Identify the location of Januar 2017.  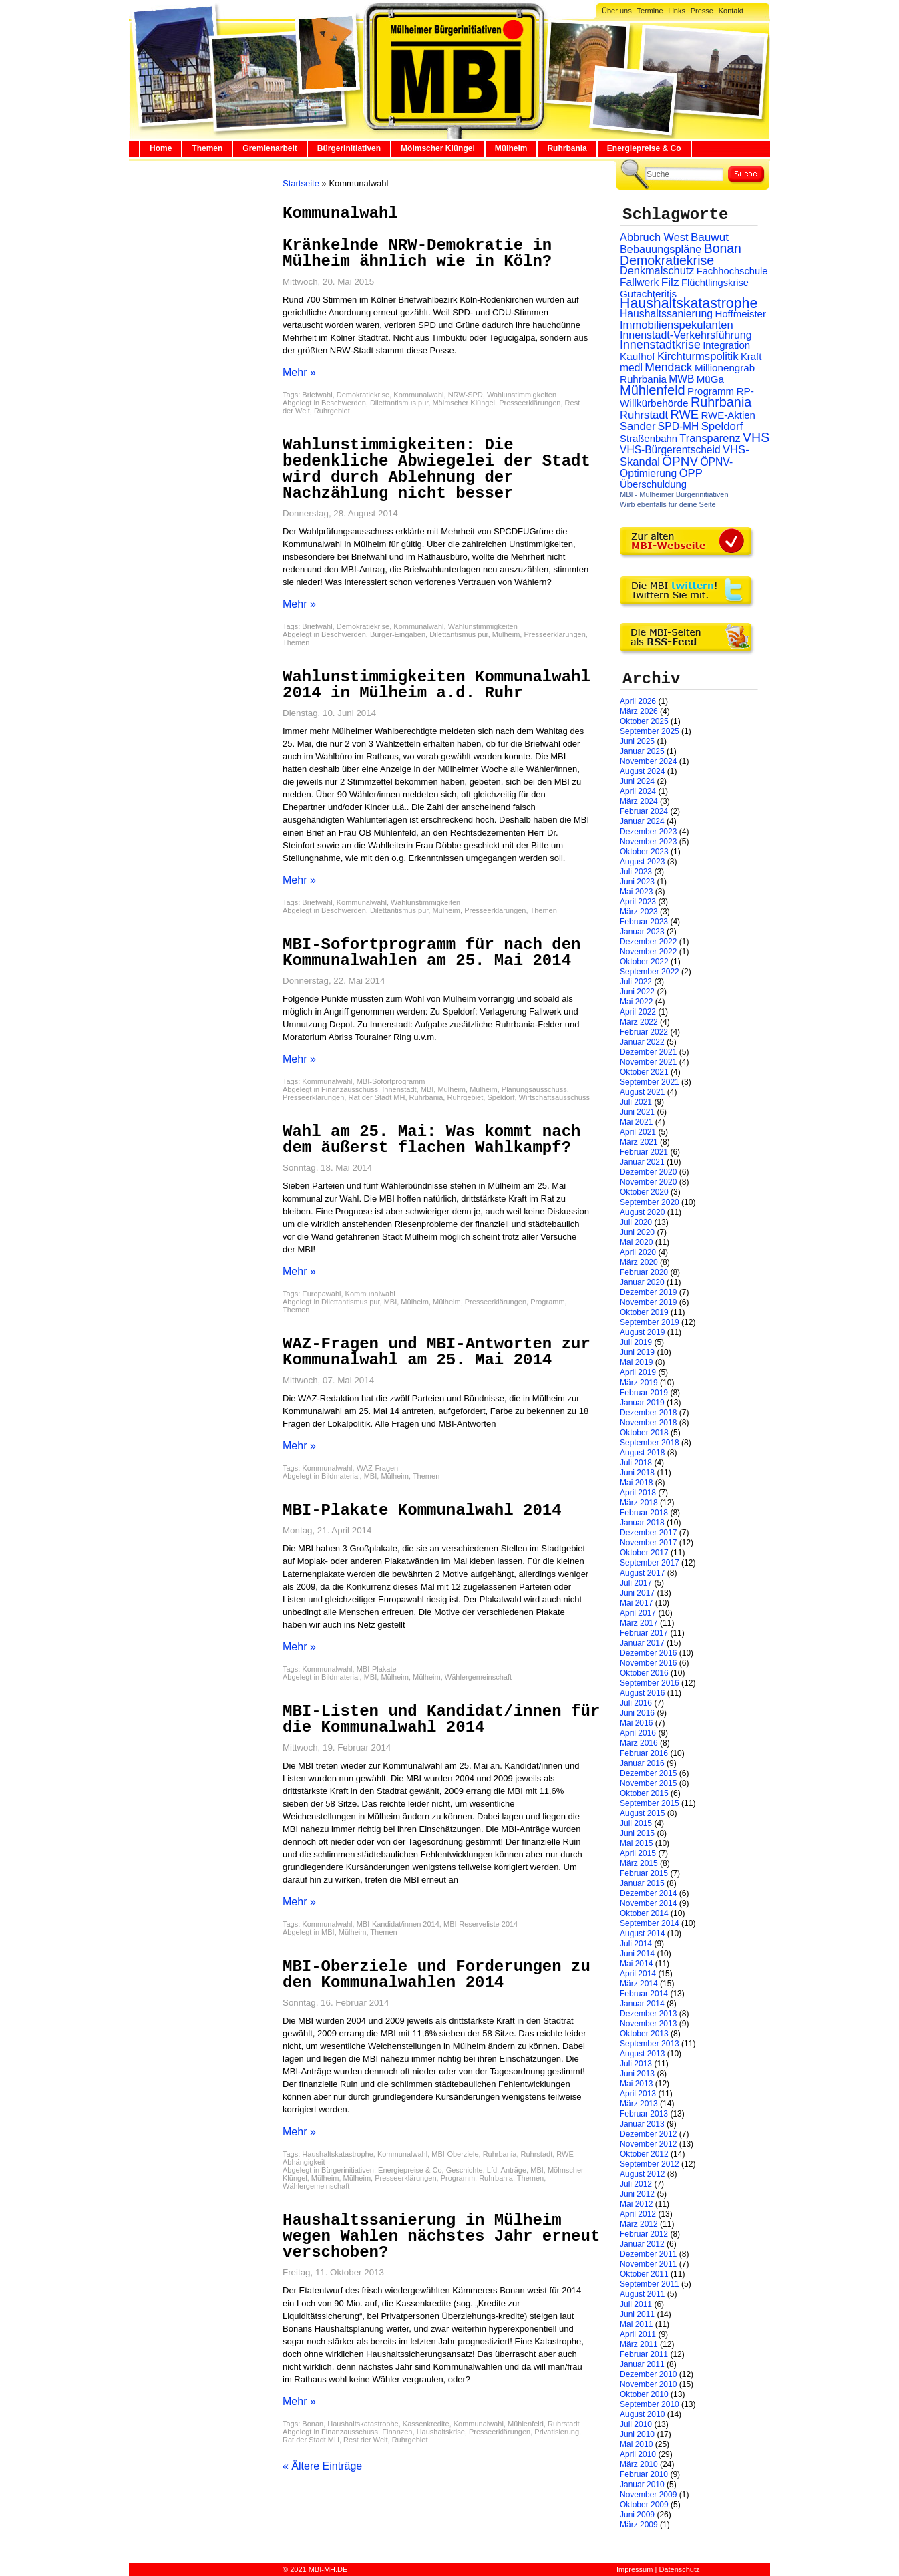
(642, 1643).